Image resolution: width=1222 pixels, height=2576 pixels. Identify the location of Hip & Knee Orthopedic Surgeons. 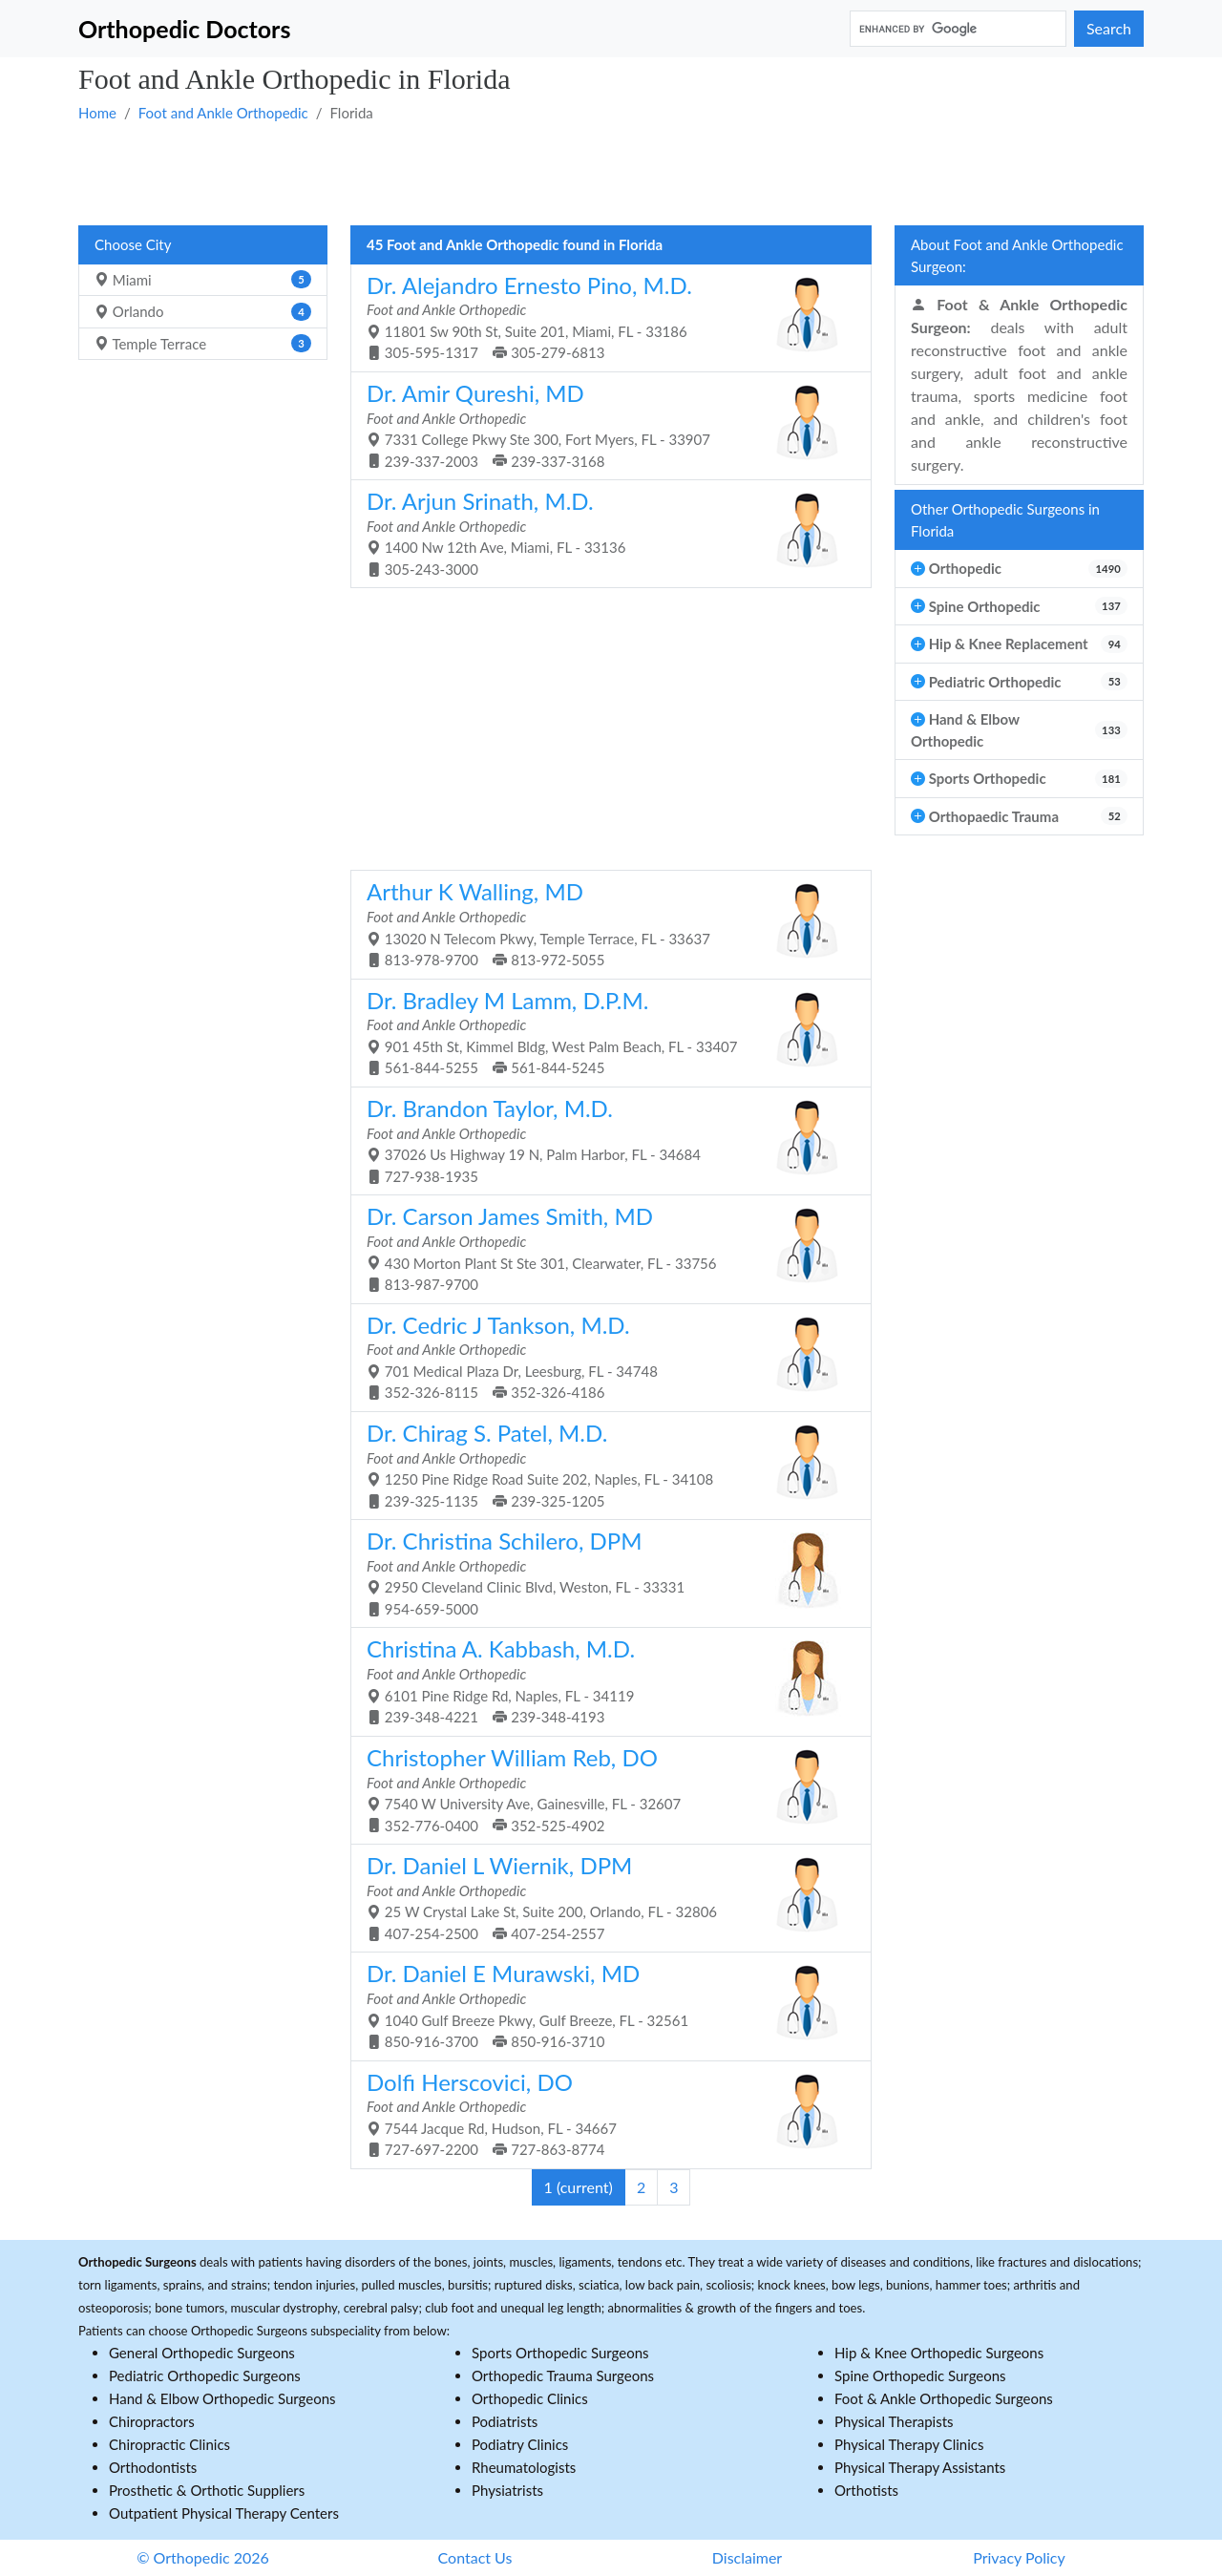
(938, 2352).